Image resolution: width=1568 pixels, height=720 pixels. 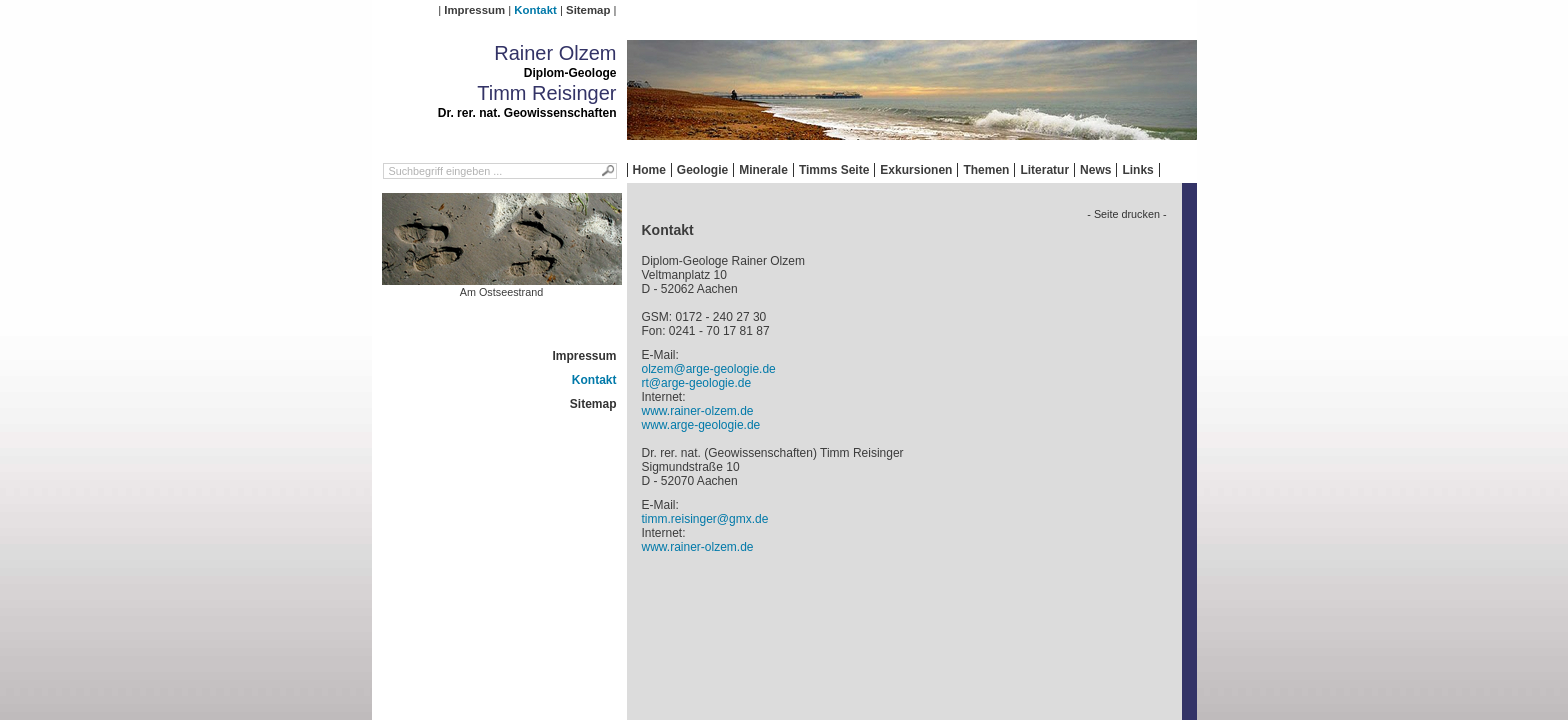 What do you see at coordinates (916, 170) in the screenshot?
I see `Exkursionen` at bounding box center [916, 170].